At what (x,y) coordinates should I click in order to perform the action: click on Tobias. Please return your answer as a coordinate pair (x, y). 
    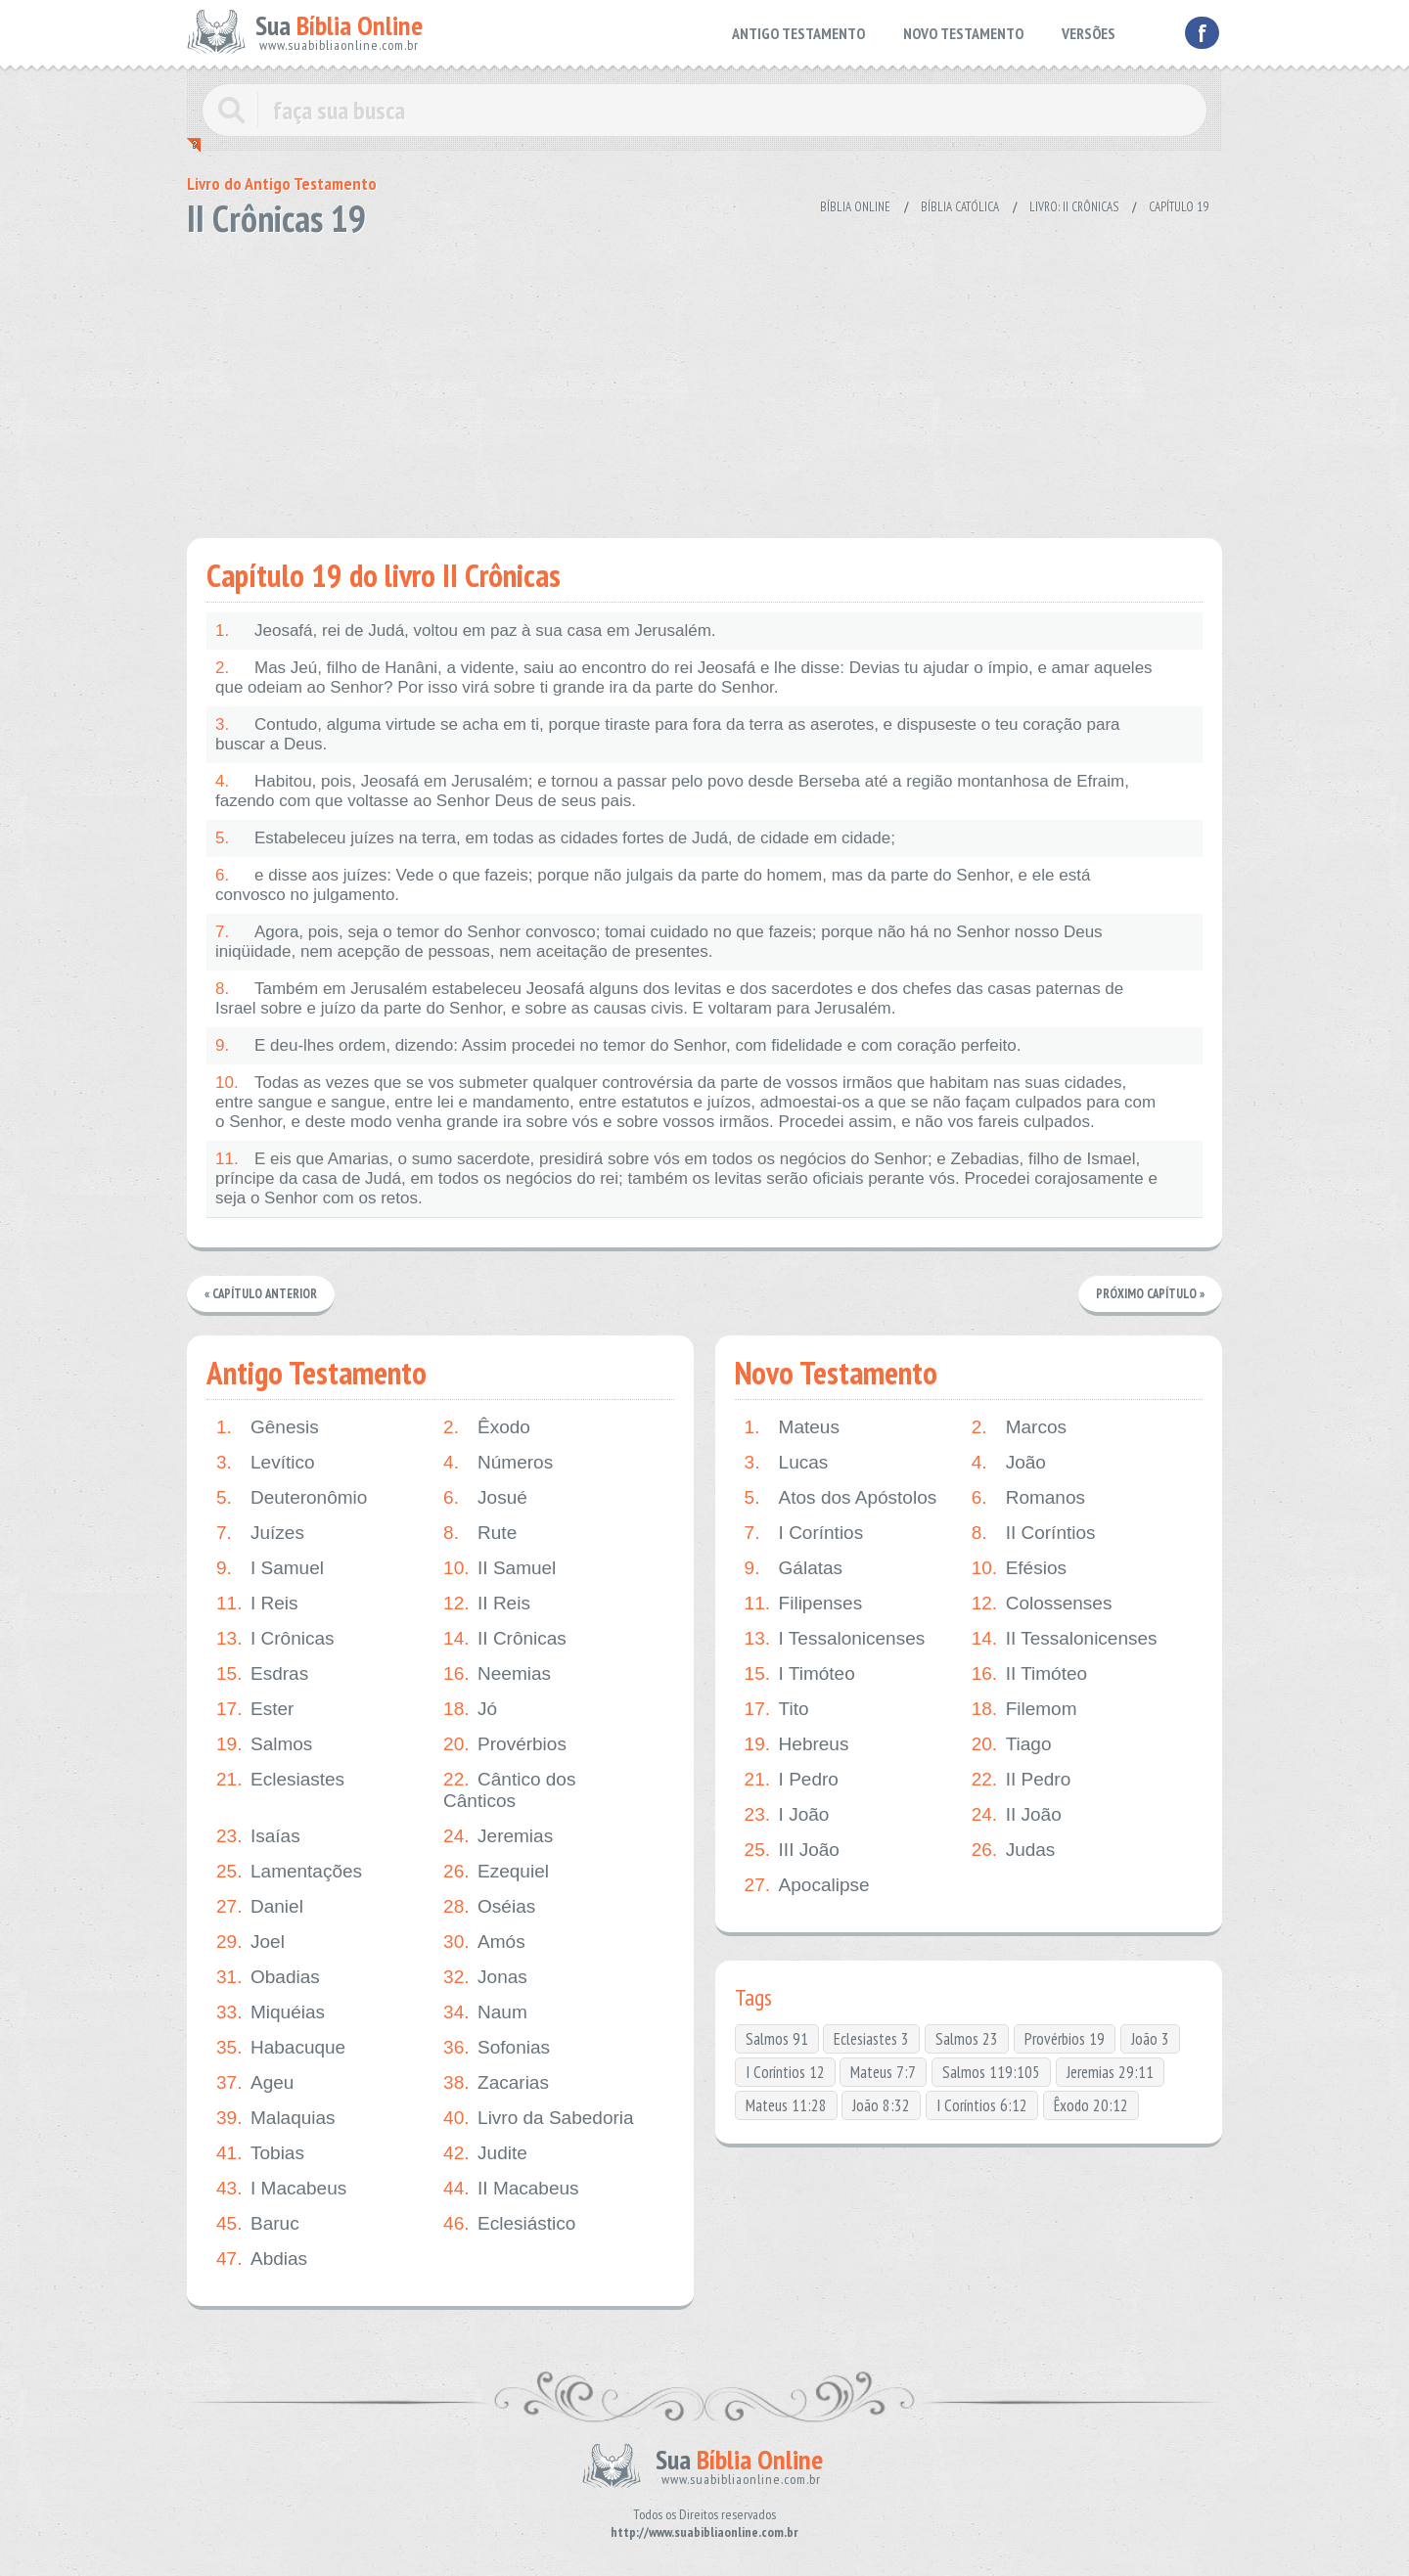
    Looking at the image, I should click on (260, 2153).